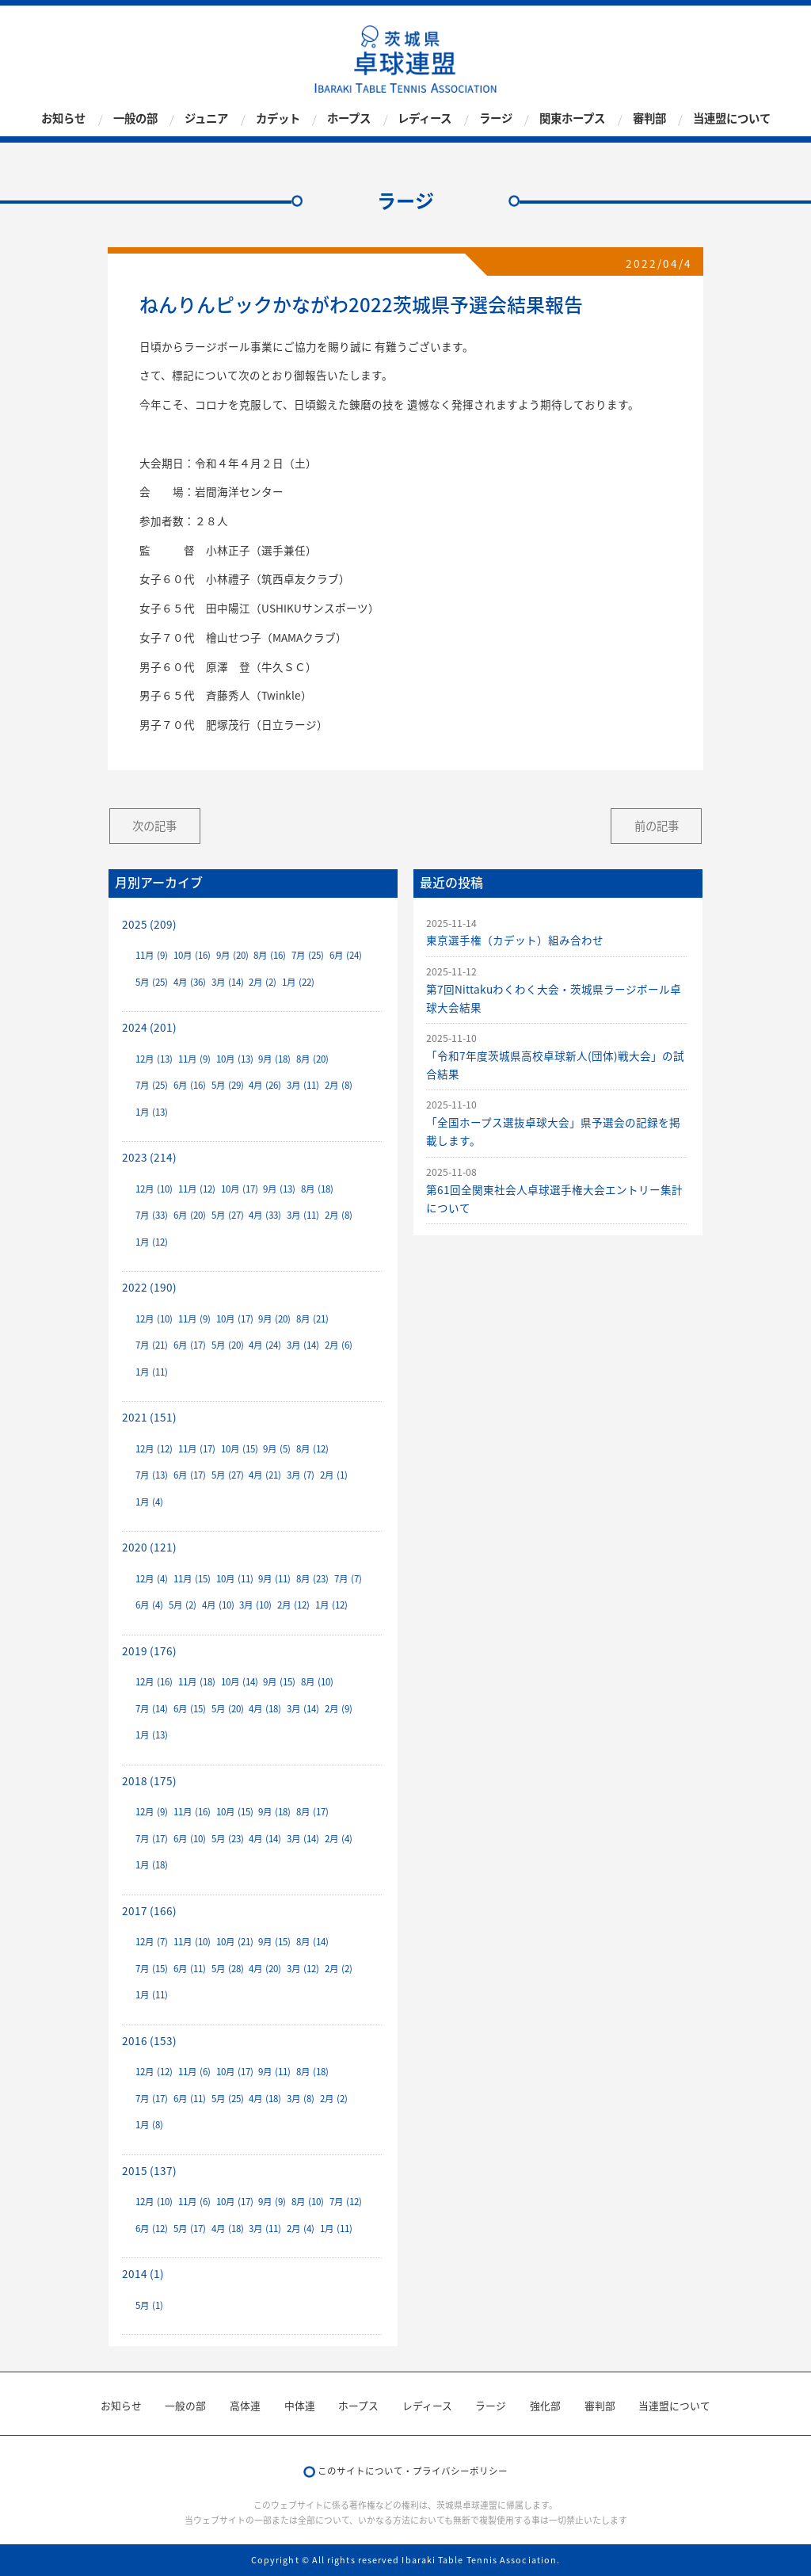 Image resolution: width=811 pixels, height=2576 pixels. Describe the element at coordinates (495, 119) in the screenshot. I see `ラージ` at that location.